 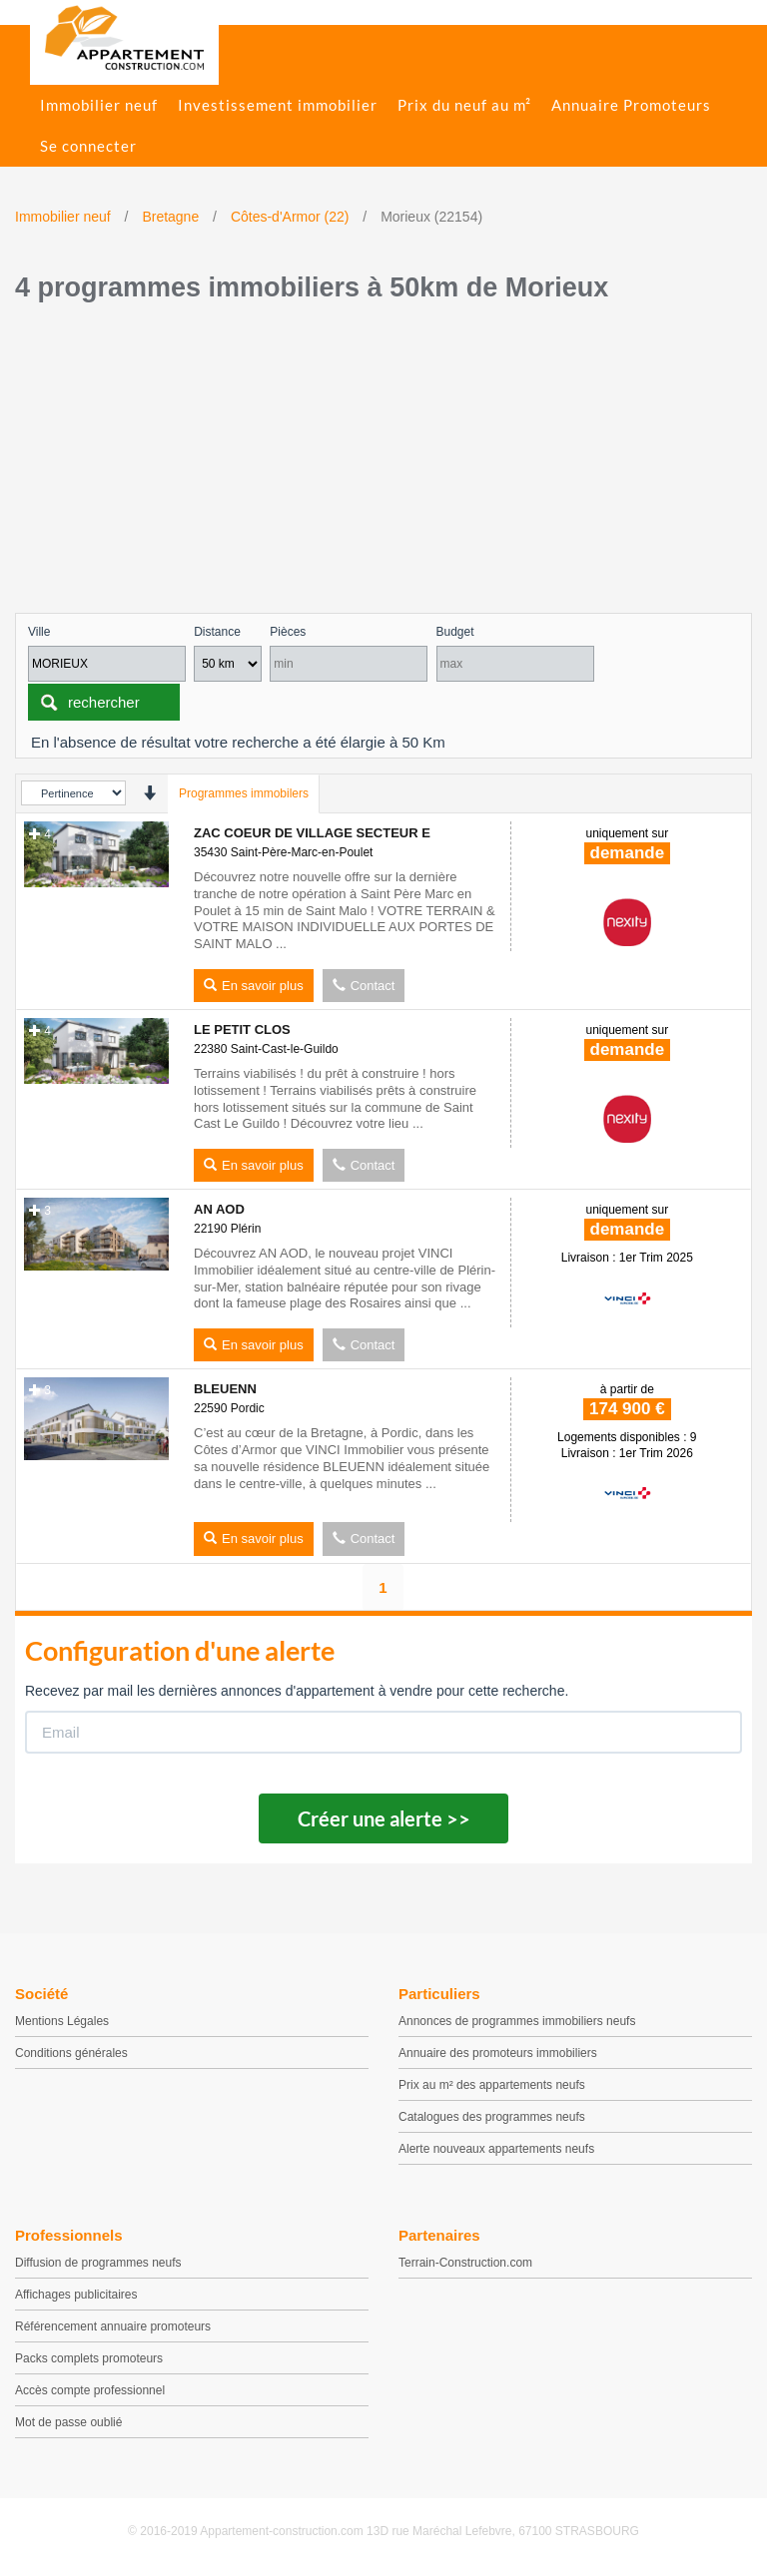 What do you see at coordinates (464, 105) in the screenshot?
I see `Prix du neuf au m²` at bounding box center [464, 105].